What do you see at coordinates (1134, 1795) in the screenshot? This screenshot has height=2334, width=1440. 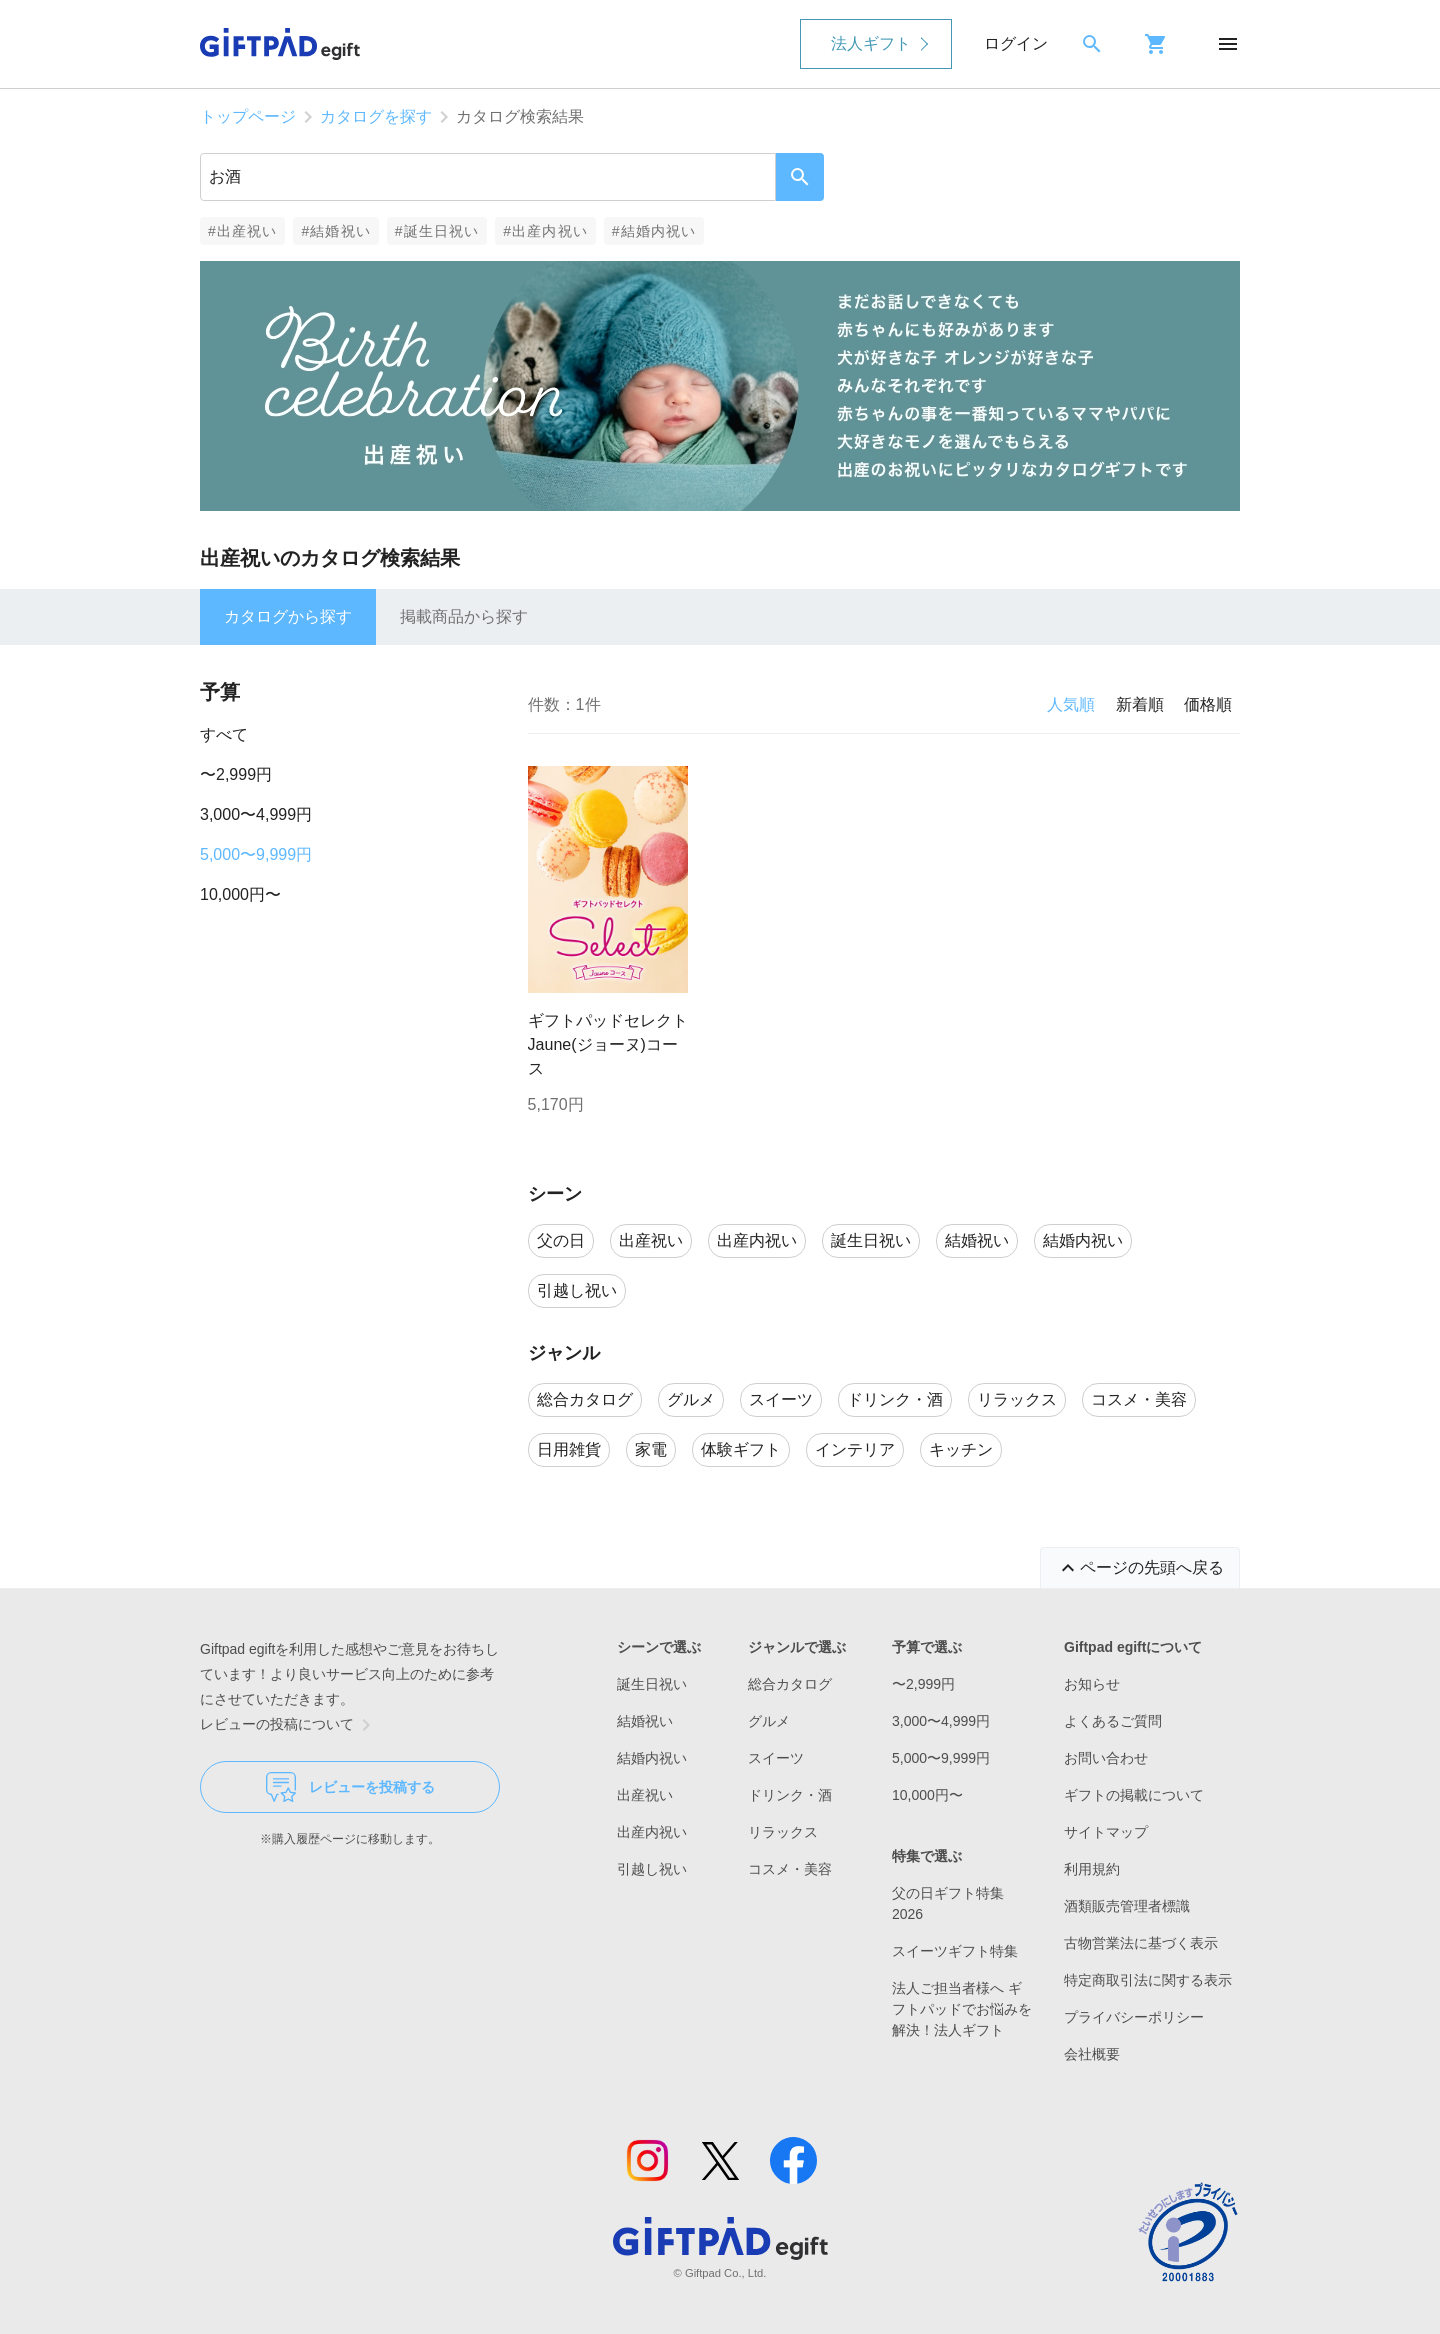 I see `ギフトの掲載について` at bounding box center [1134, 1795].